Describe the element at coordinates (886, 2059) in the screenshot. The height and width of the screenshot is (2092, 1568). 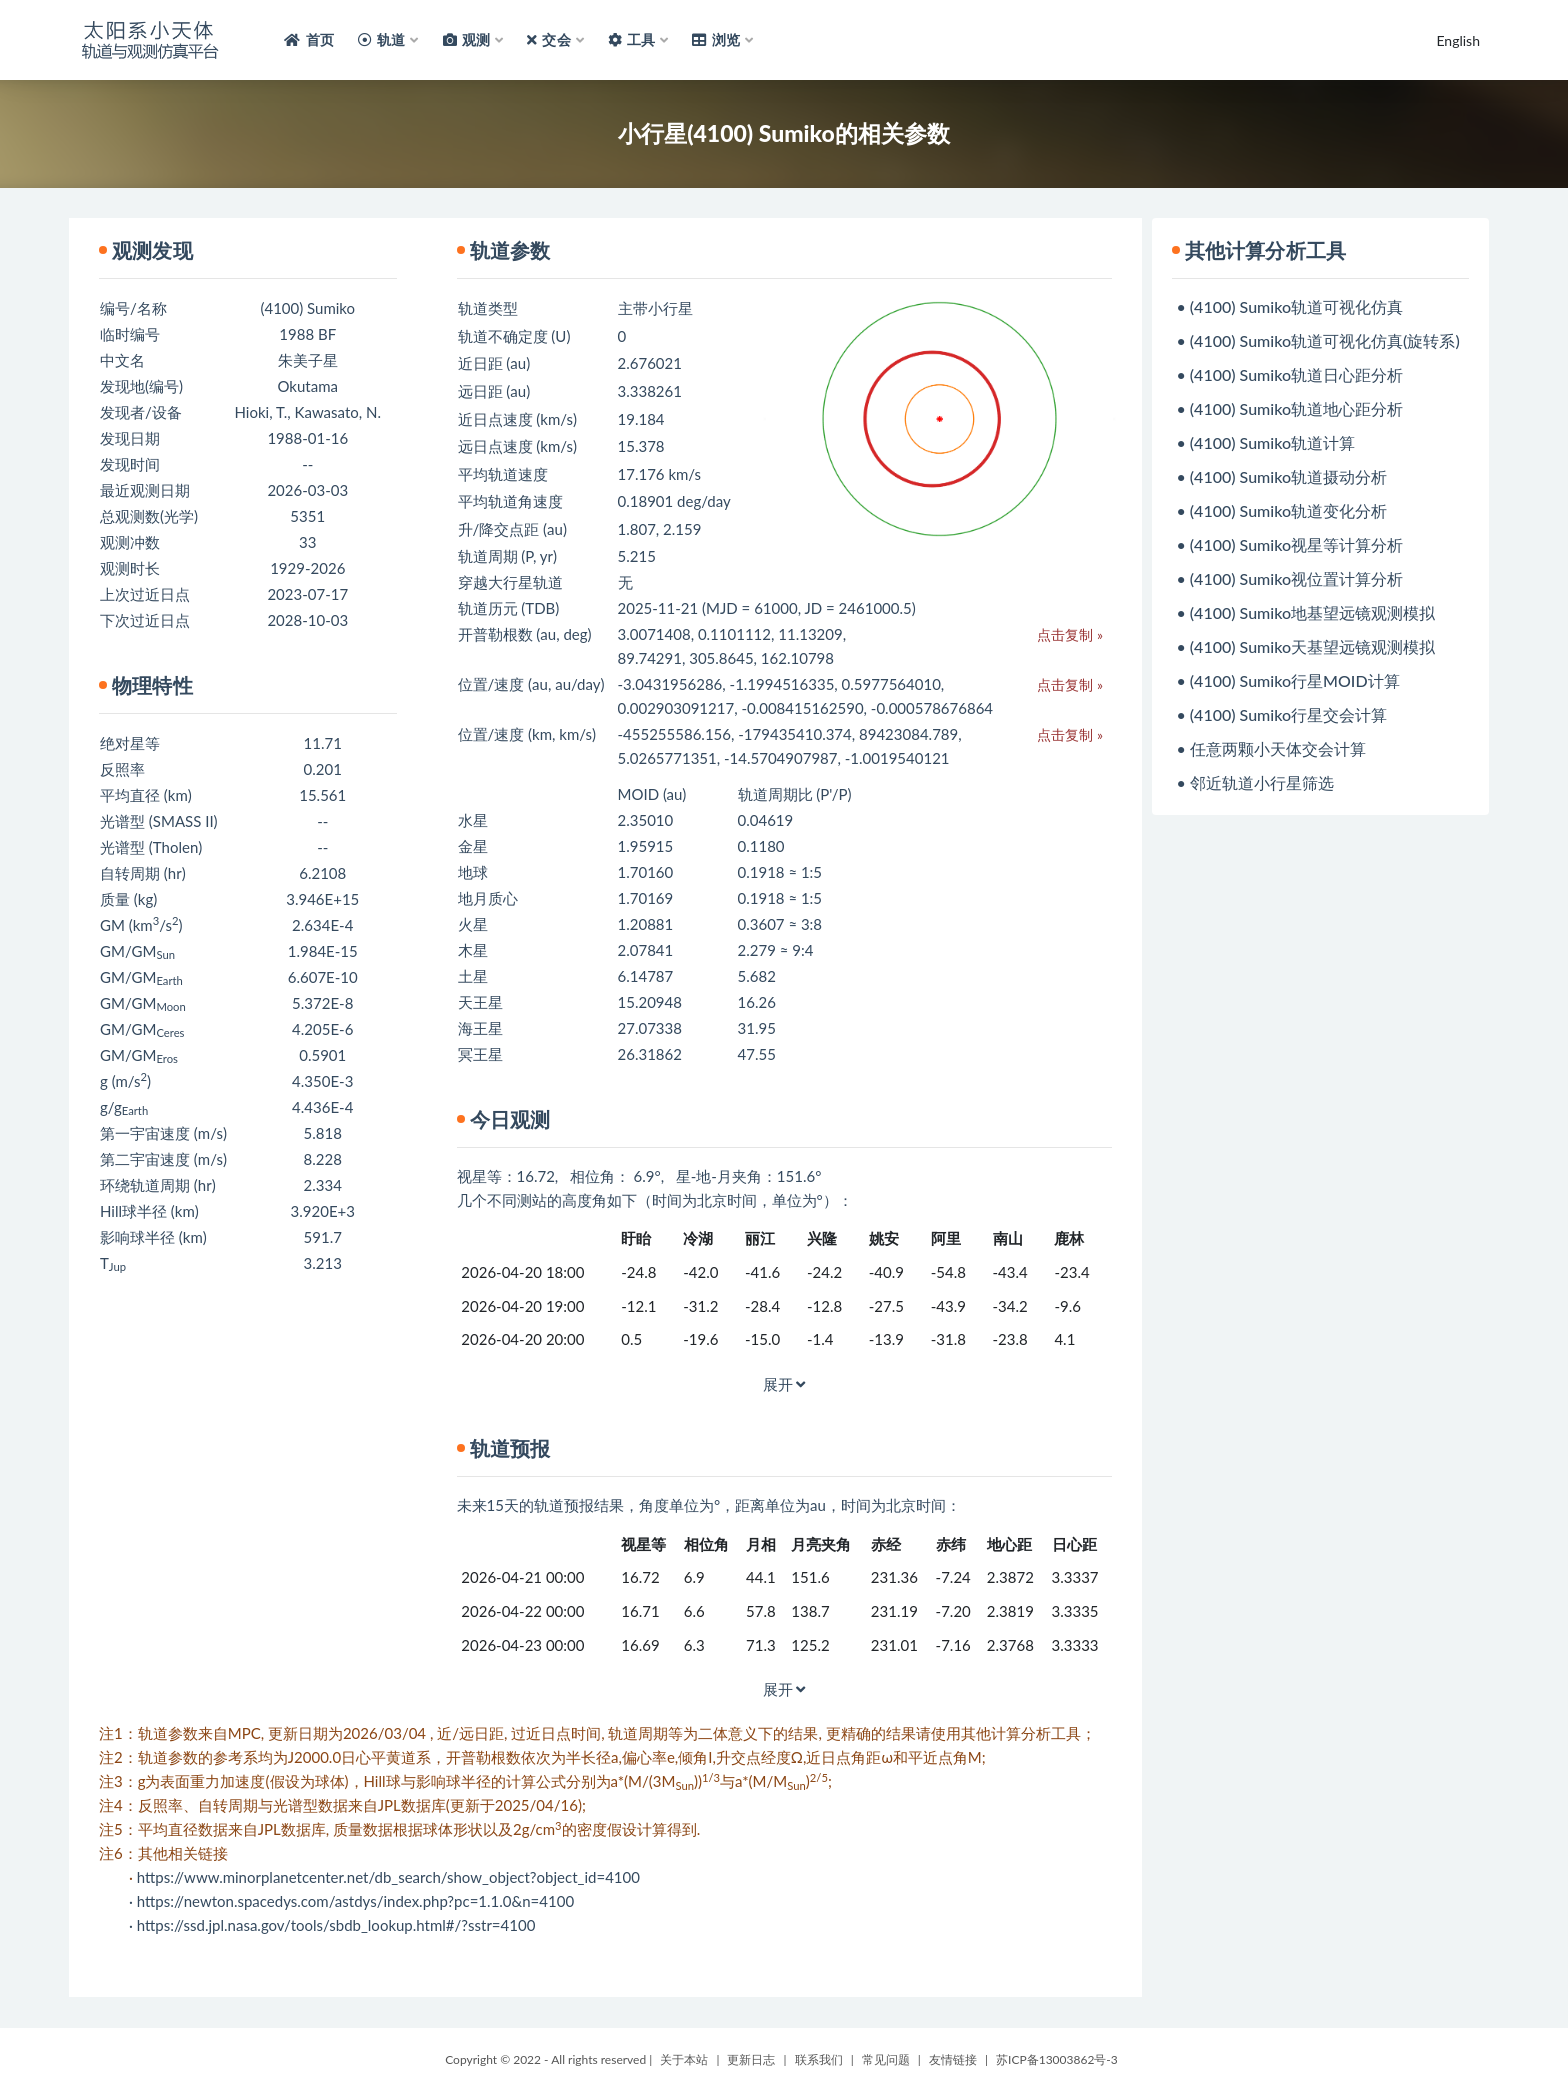
I see `常见问题` at that location.